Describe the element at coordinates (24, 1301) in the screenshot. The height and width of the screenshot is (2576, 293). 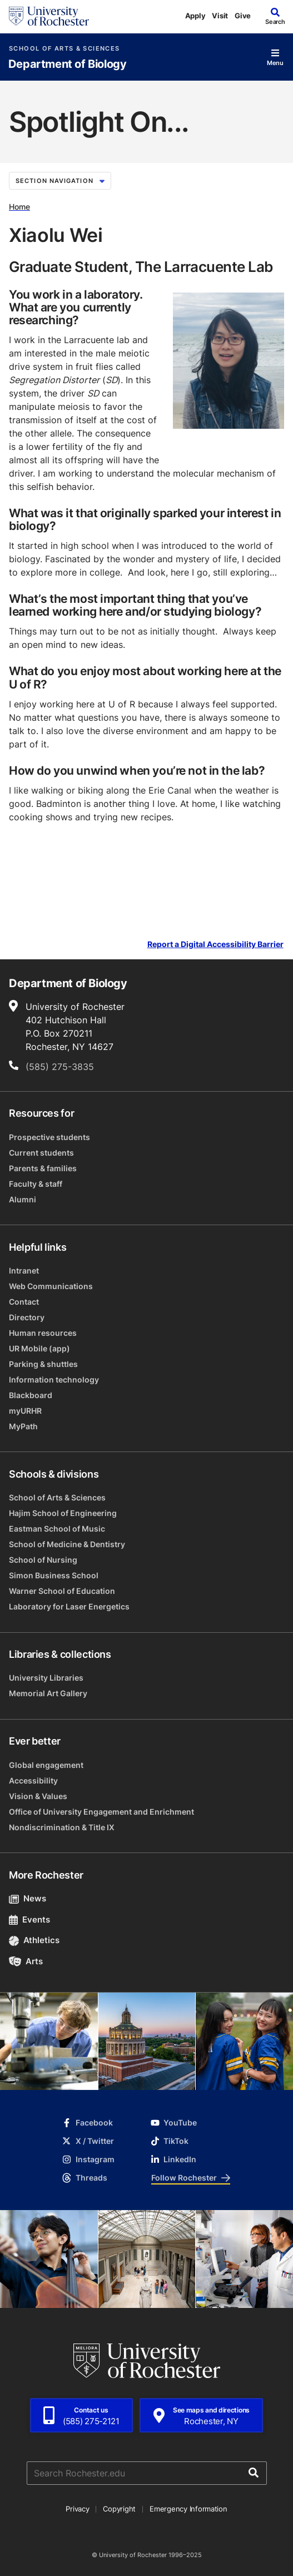
I see `Contact` at that location.